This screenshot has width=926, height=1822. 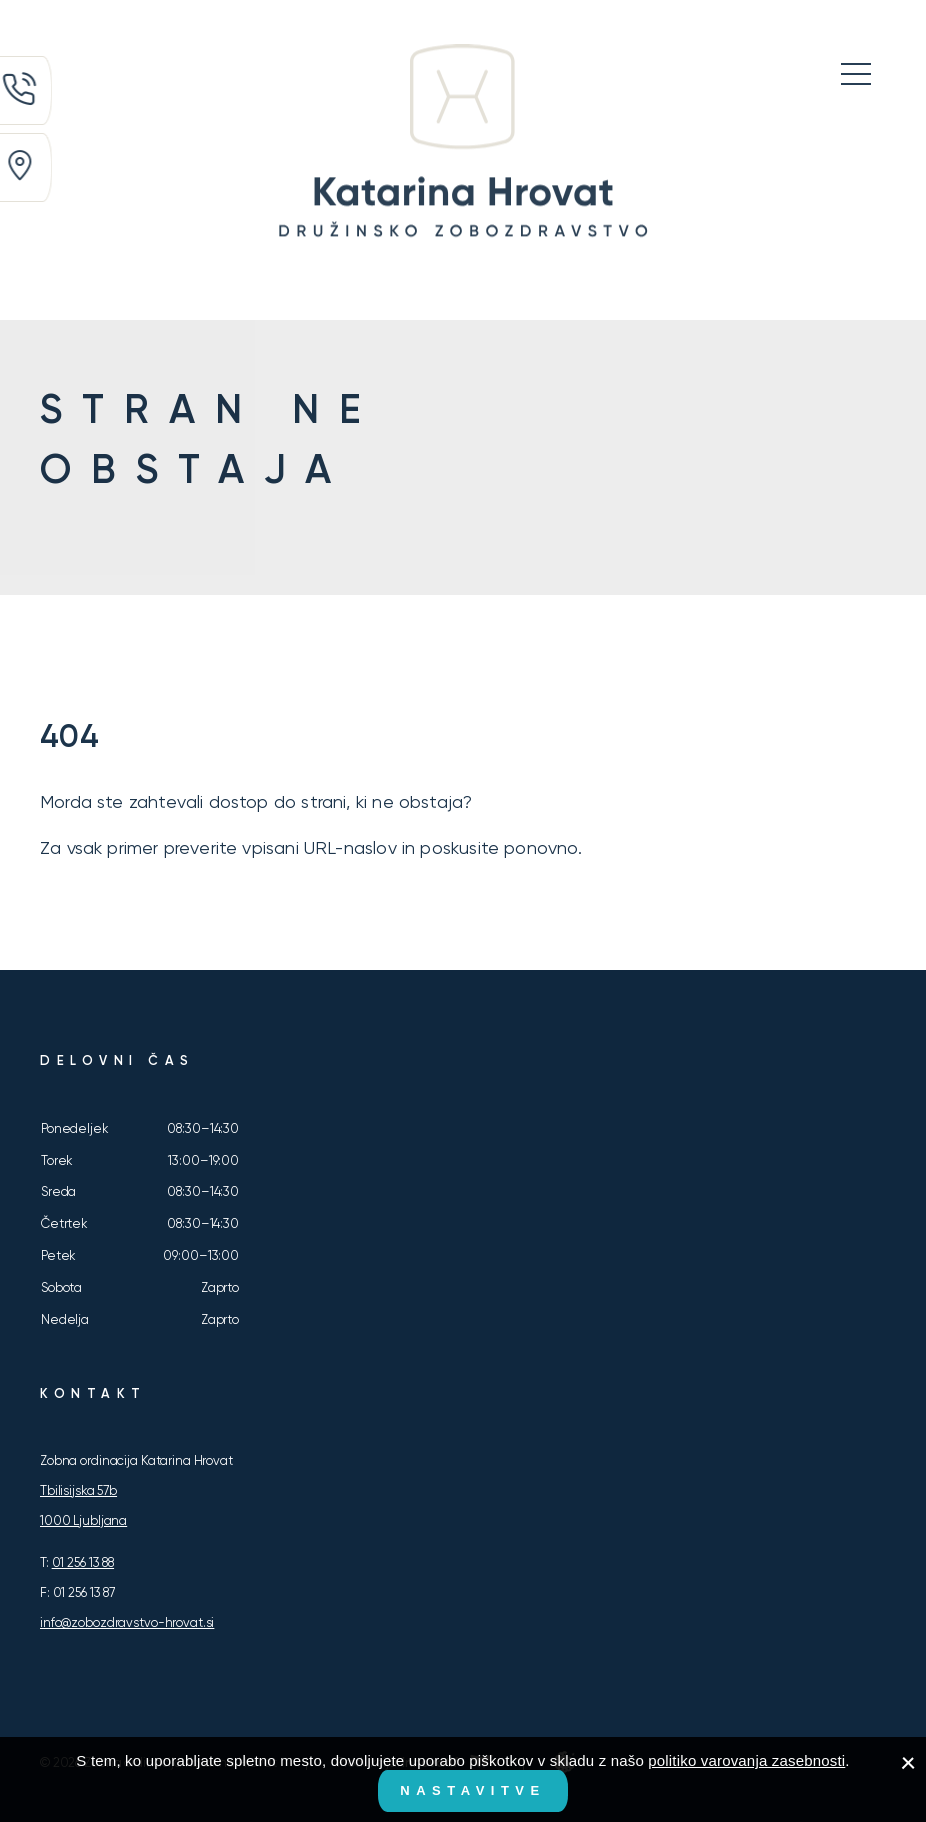 What do you see at coordinates (83, 1562) in the screenshot?
I see `01 256 13 88` at bounding box center [83, 1562].